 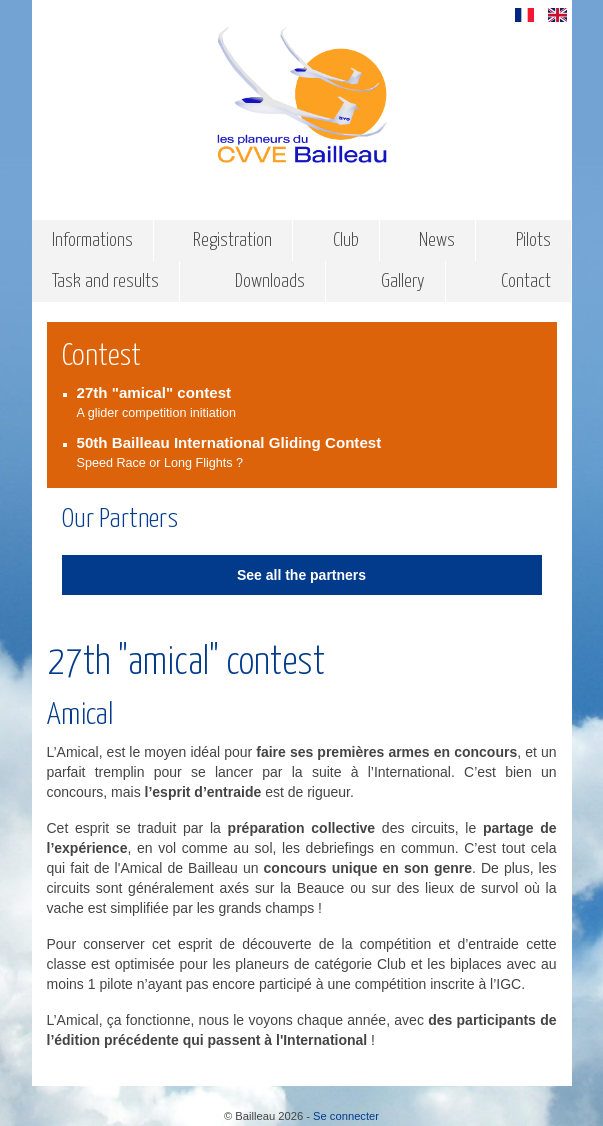 I want to click on Speed Race or Long Flights ?, so click(x=309, y=451).